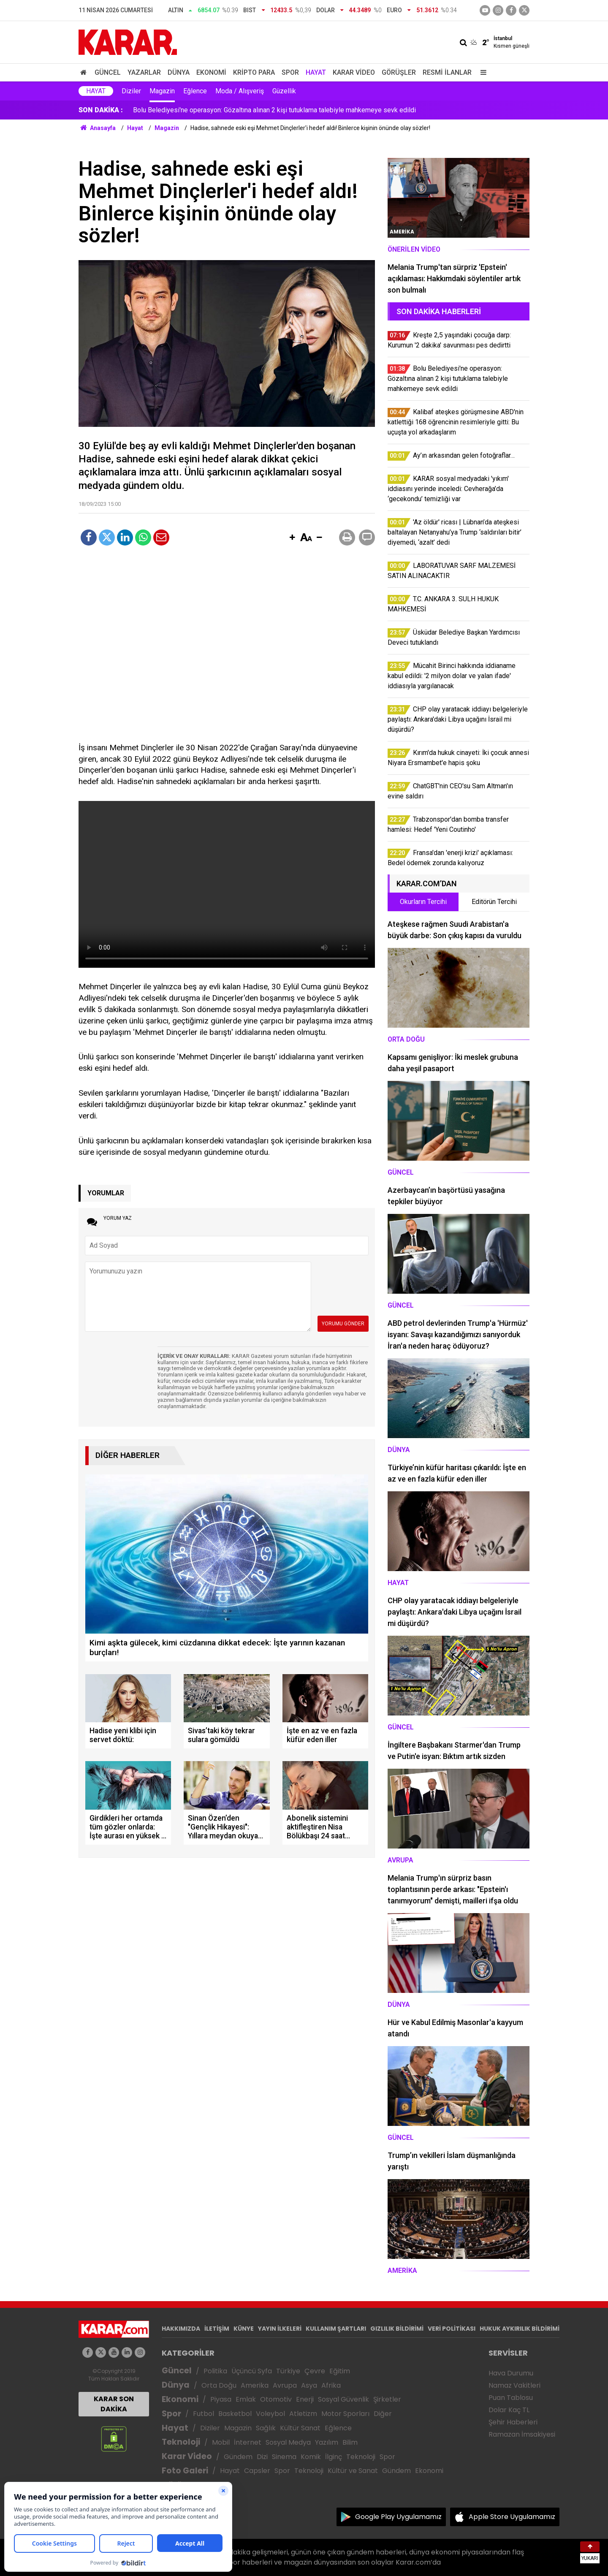 Image resolution: width=608 pixels, height=2576 pixels. I want to click on Kripto Para, so click(254, 72).